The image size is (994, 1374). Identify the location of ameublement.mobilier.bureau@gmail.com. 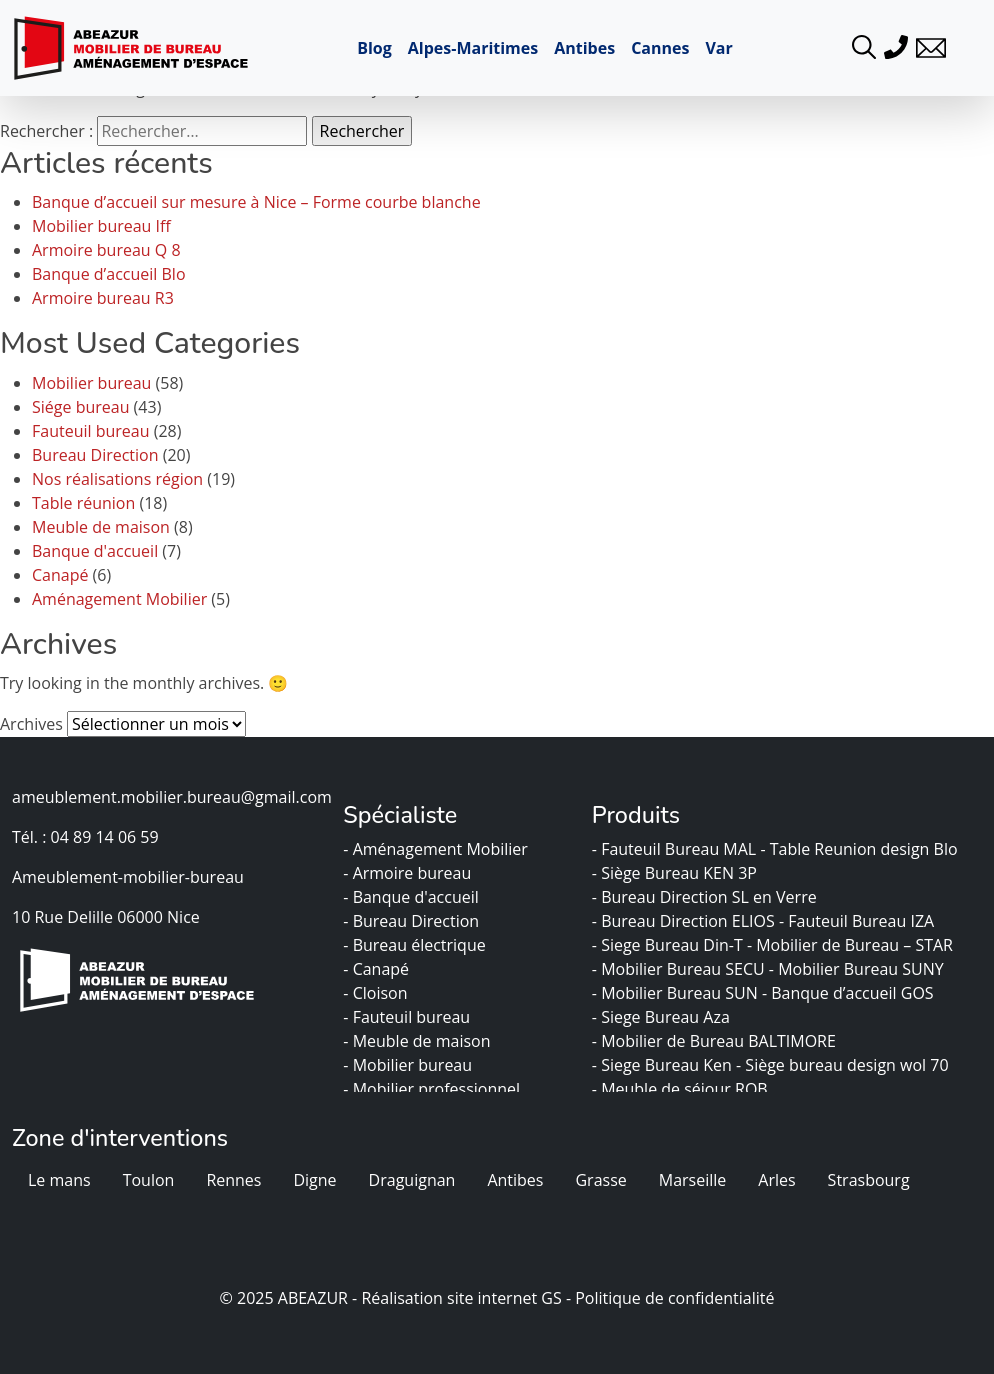
(172, 797).